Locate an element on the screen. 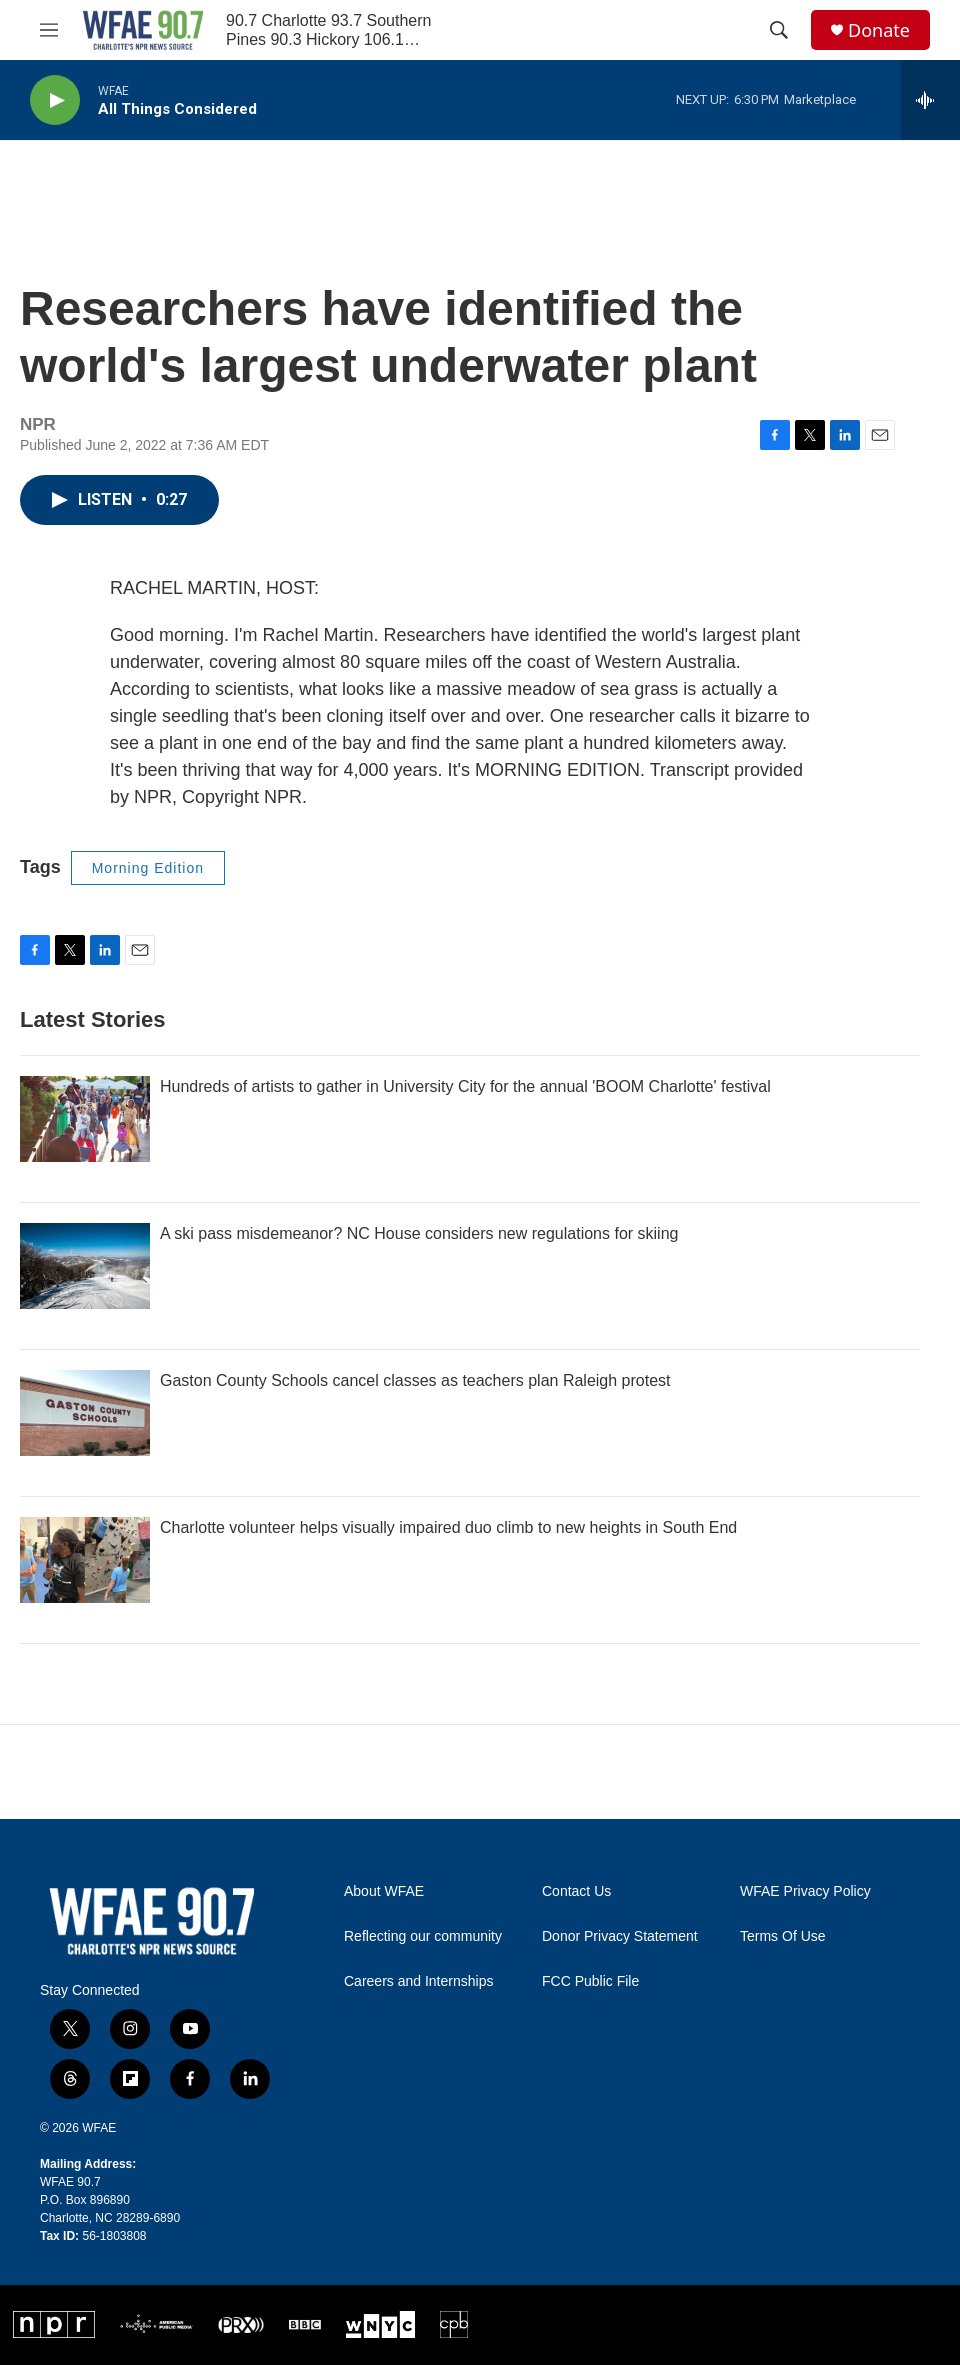 The image size is (960, 2365). Careers and Internships is located at coordinates (418, 1981).